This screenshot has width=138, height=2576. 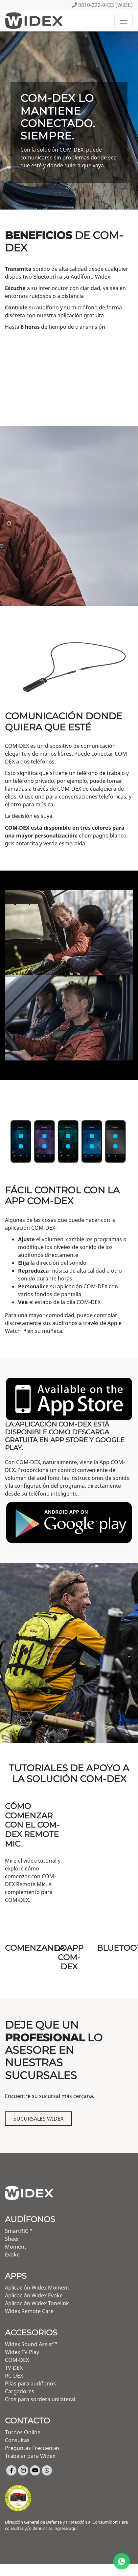 What do you see at coordinates (29, 2311) in the screenshot?
I see `Widex Remote Care` at bounding box center [29, 2311].